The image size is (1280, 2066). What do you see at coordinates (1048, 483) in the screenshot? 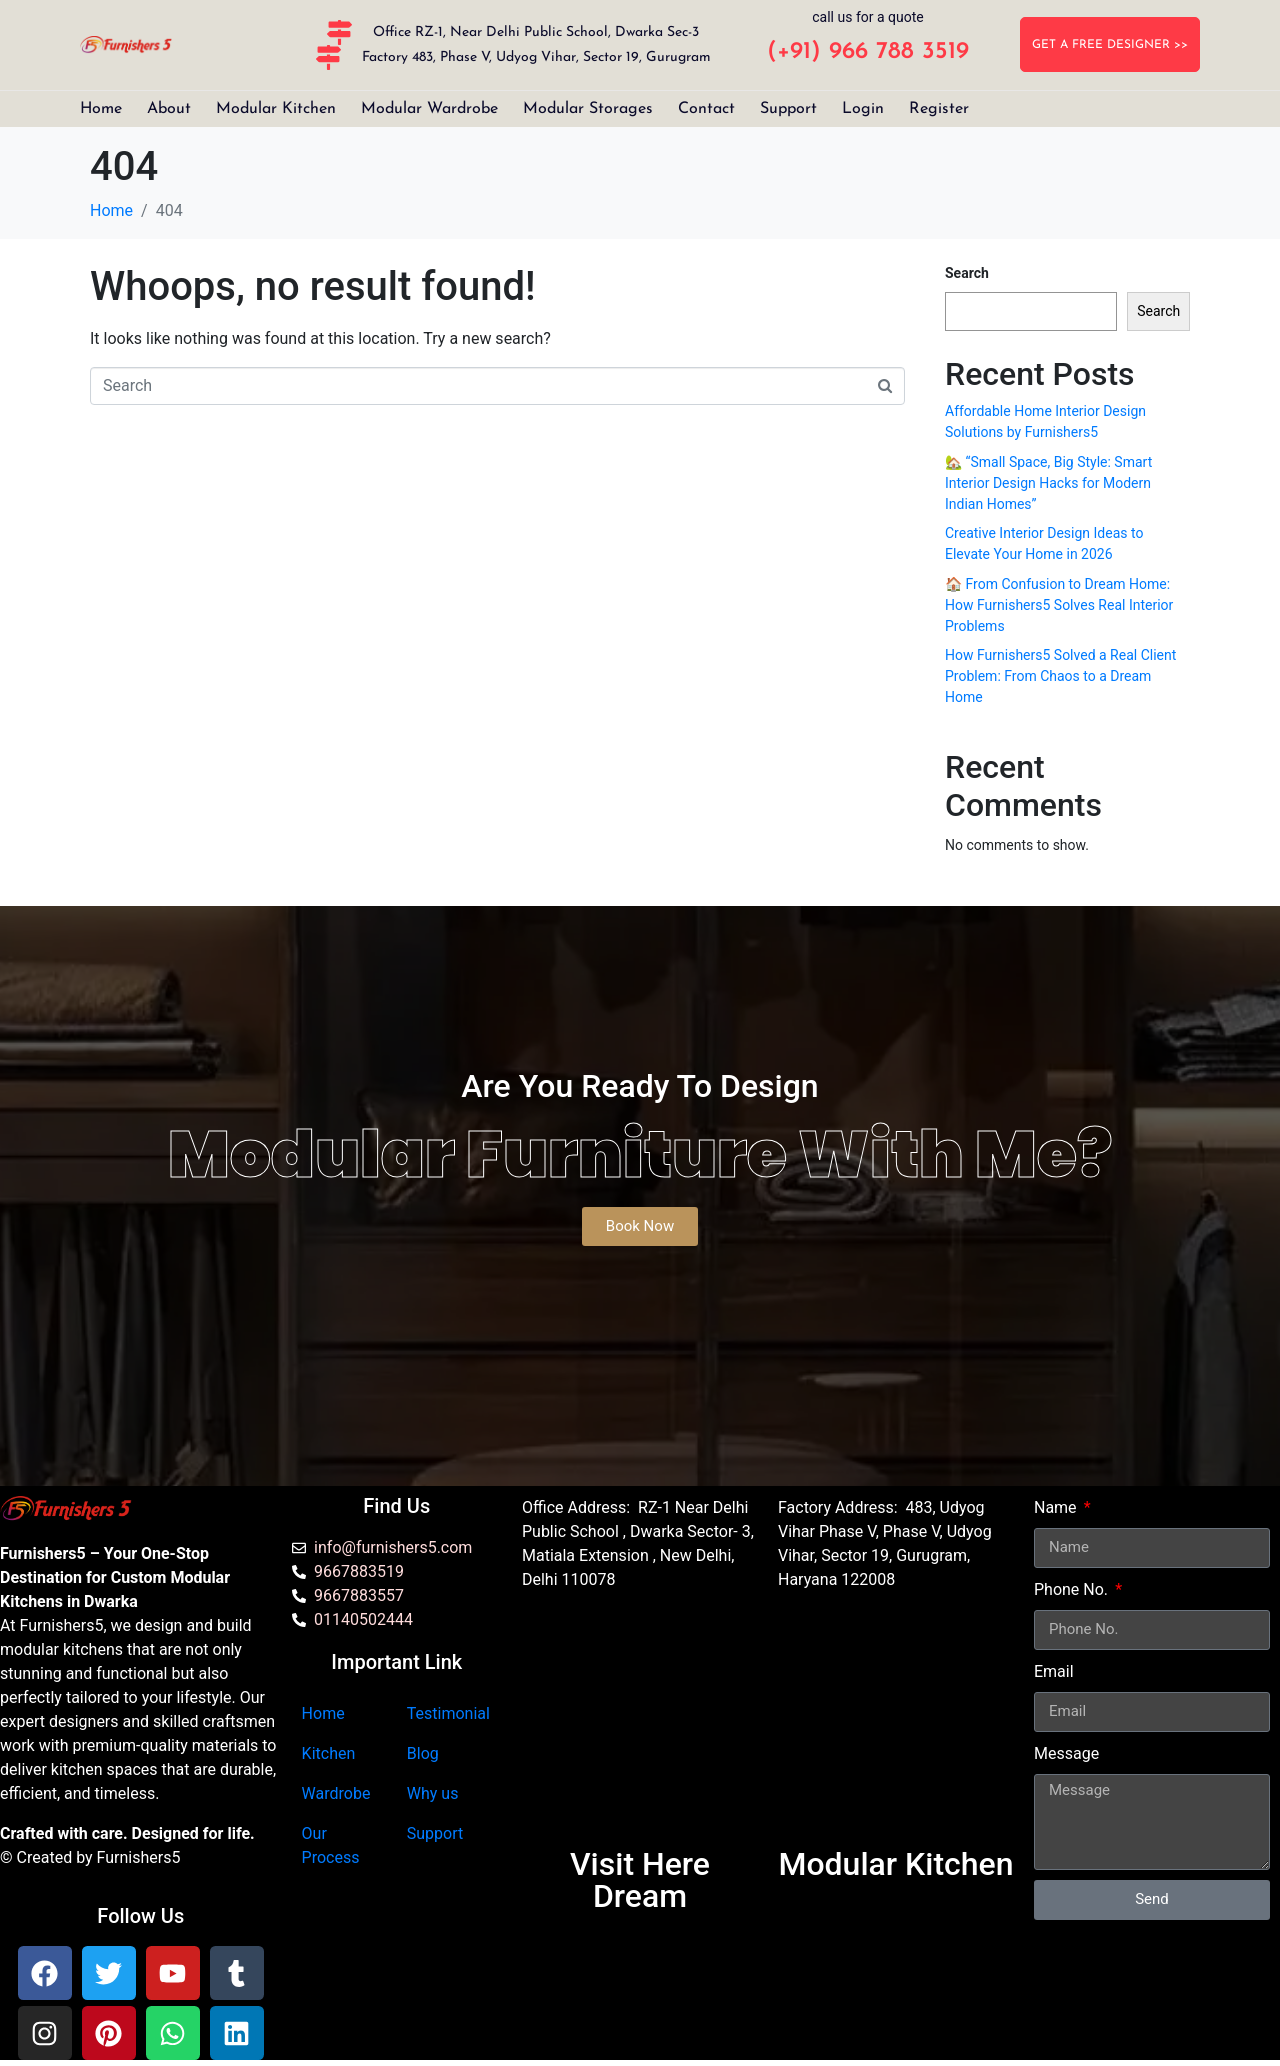
I see `🏡 “Small Space, Big Style: Smart Interior Design Hacks for Modern Indian Homes”` at bounding box center [1048, 483].